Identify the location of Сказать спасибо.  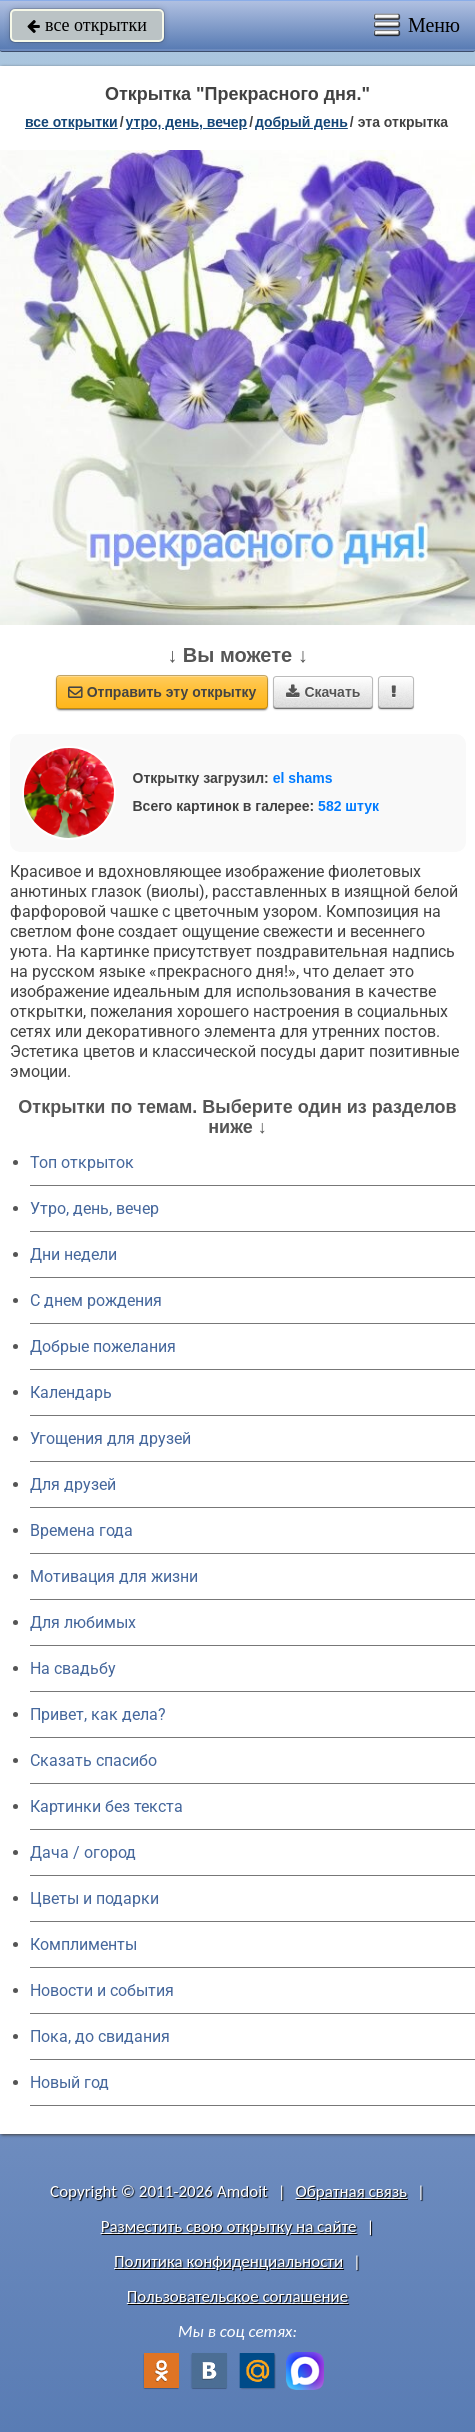
(93, 1760).